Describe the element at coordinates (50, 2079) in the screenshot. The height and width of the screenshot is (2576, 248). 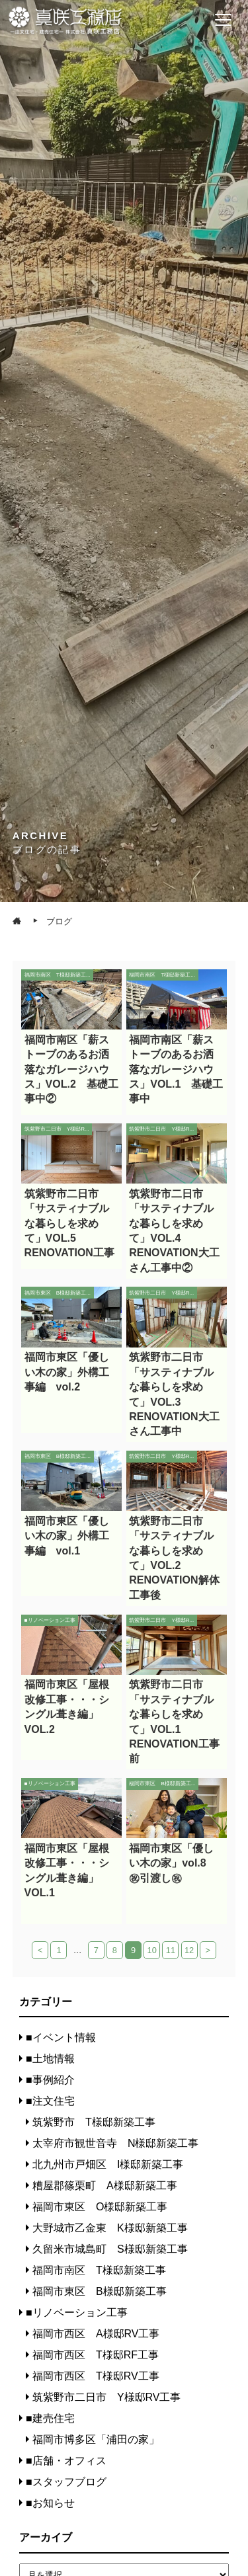
I see `■事例紹介` at that location.